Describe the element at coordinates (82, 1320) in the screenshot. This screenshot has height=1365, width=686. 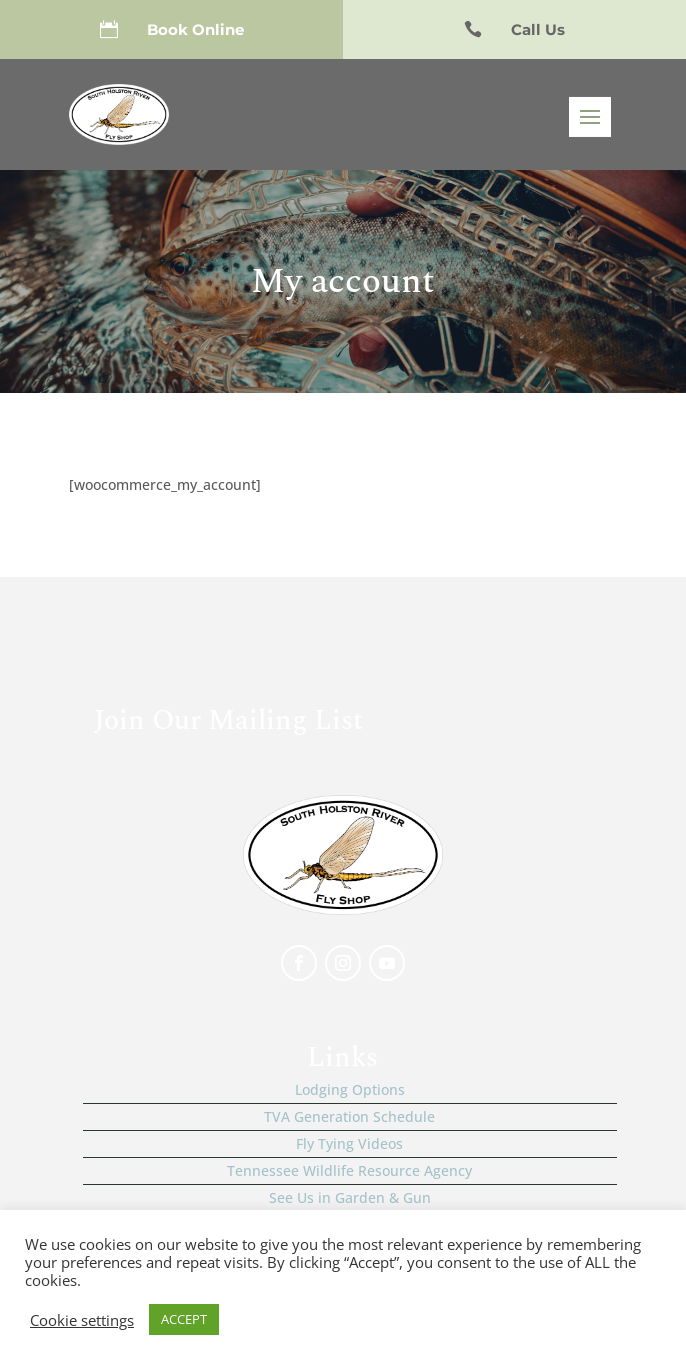
I see `Cookie settings [button]` at that location.